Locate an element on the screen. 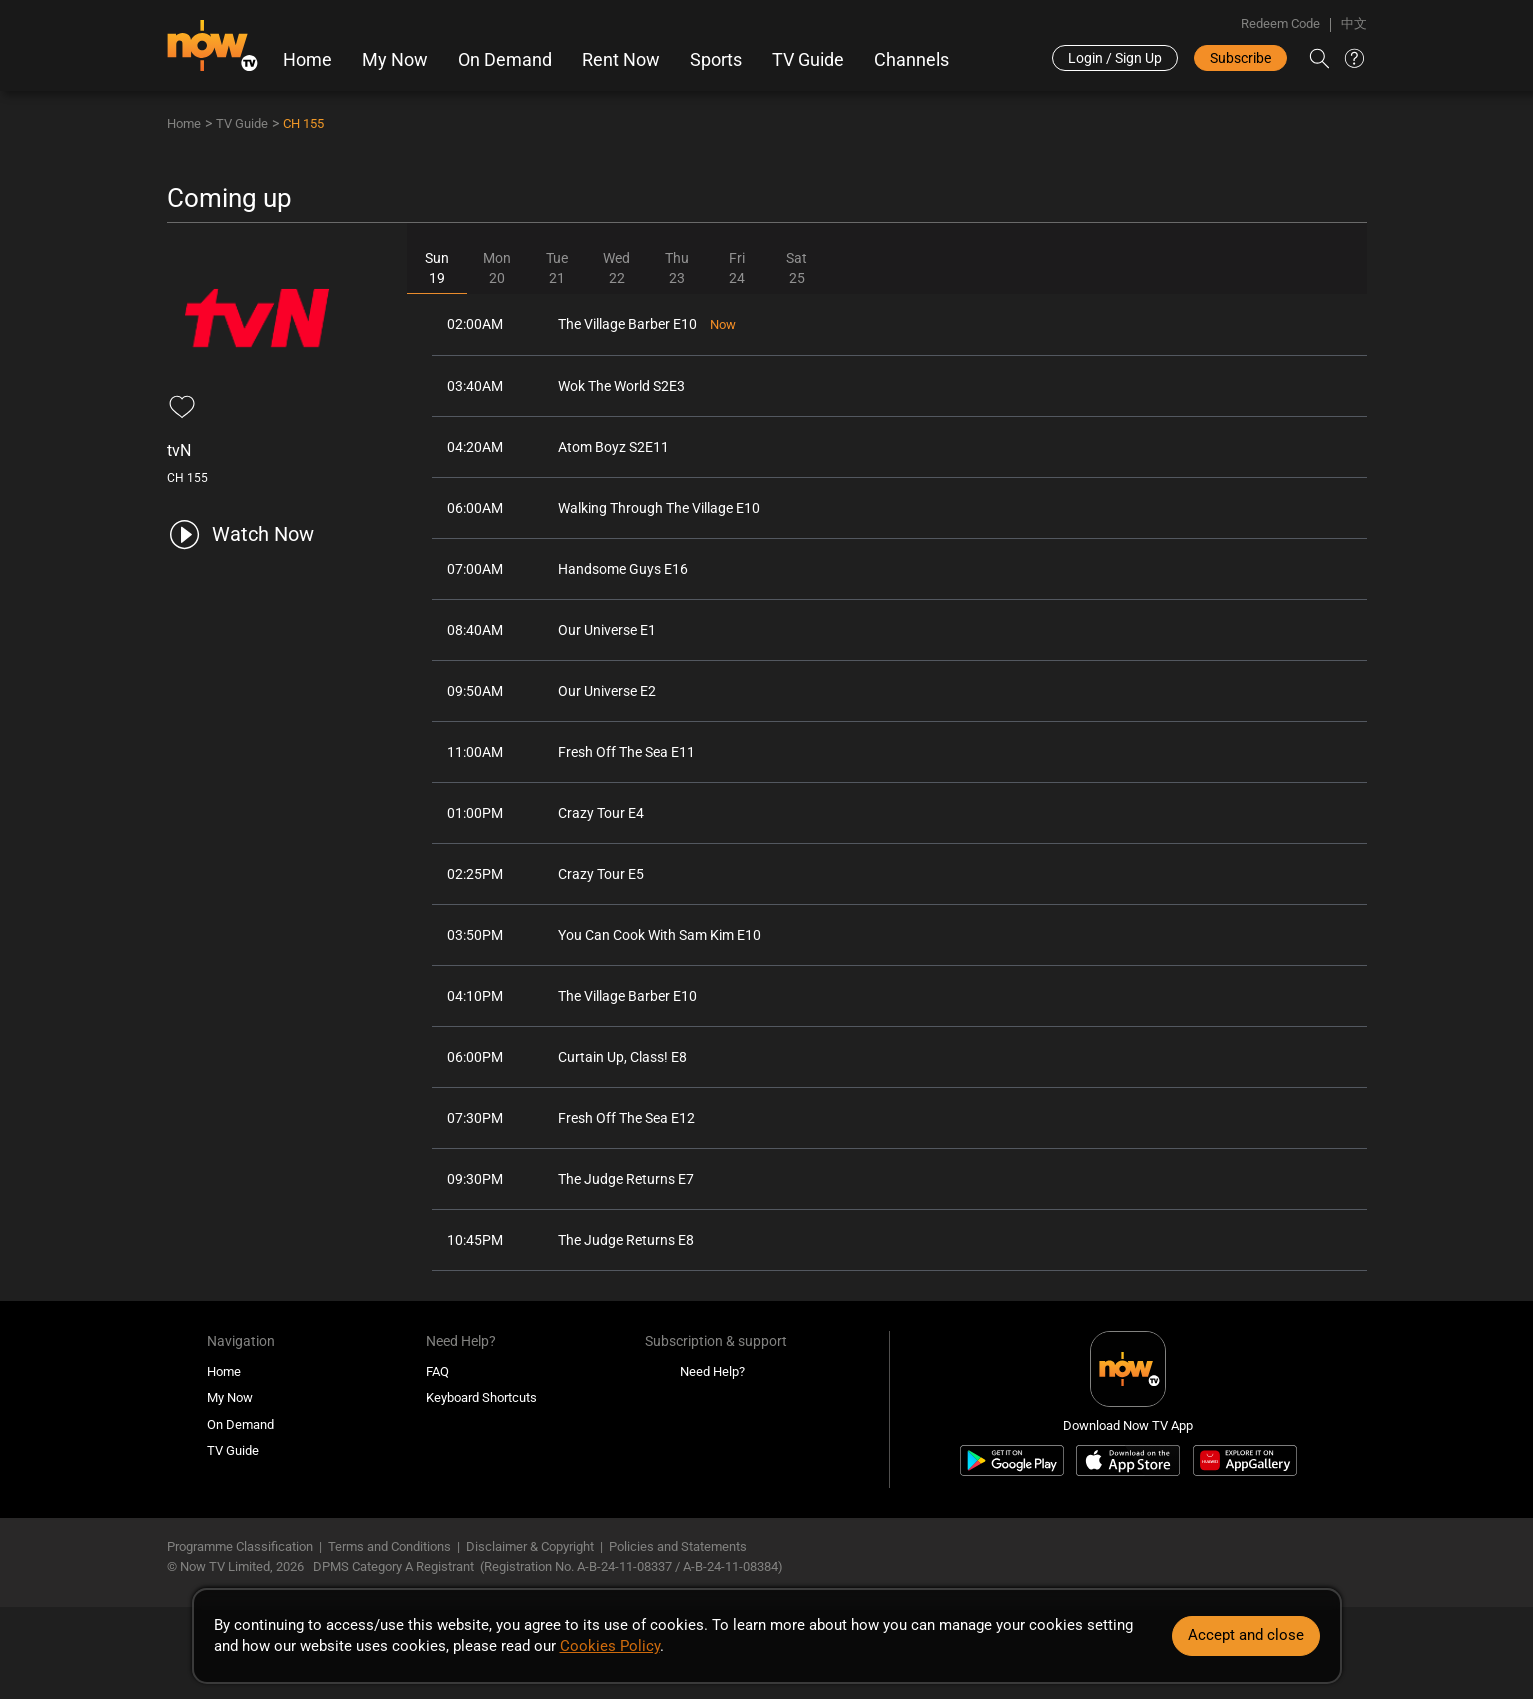  TV Guide is located at coordinates (808, 60).